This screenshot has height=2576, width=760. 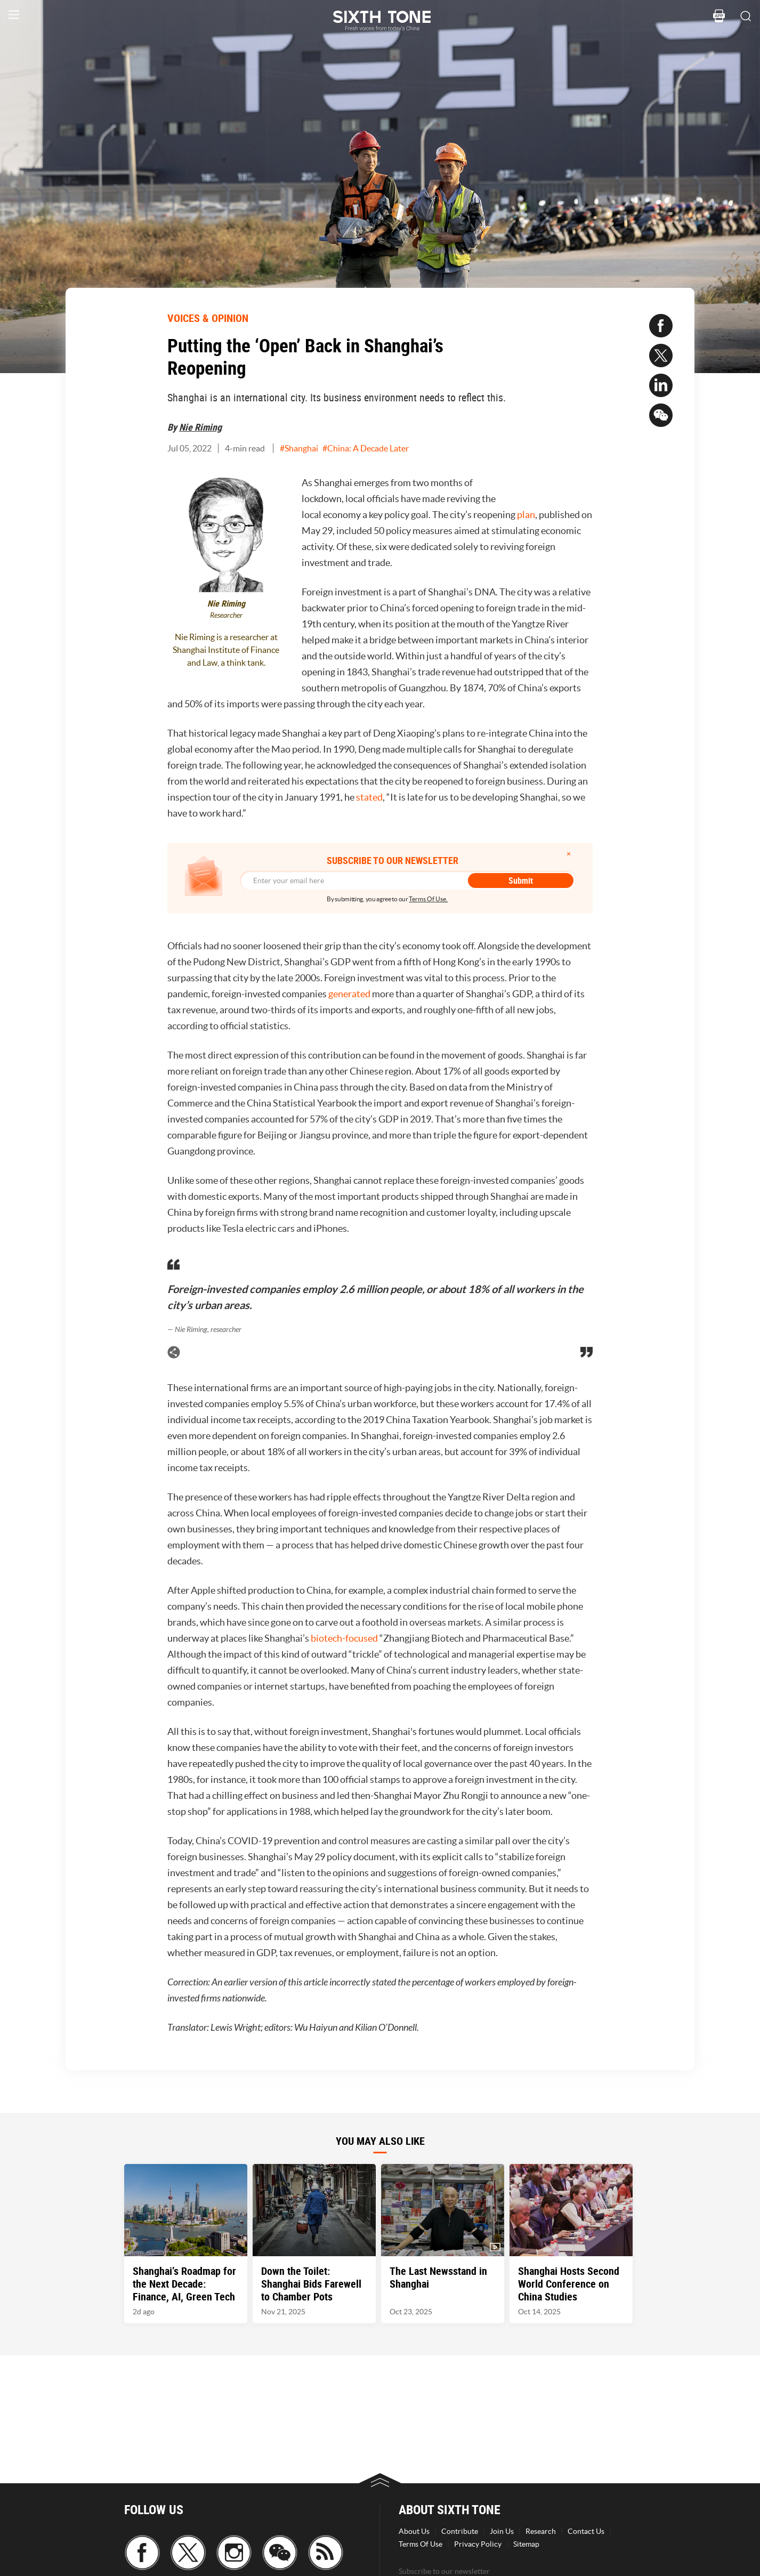 What do you see at coordinates (349, 993) in the screenshot?
I see `generated` at bounding box center [349, 993].